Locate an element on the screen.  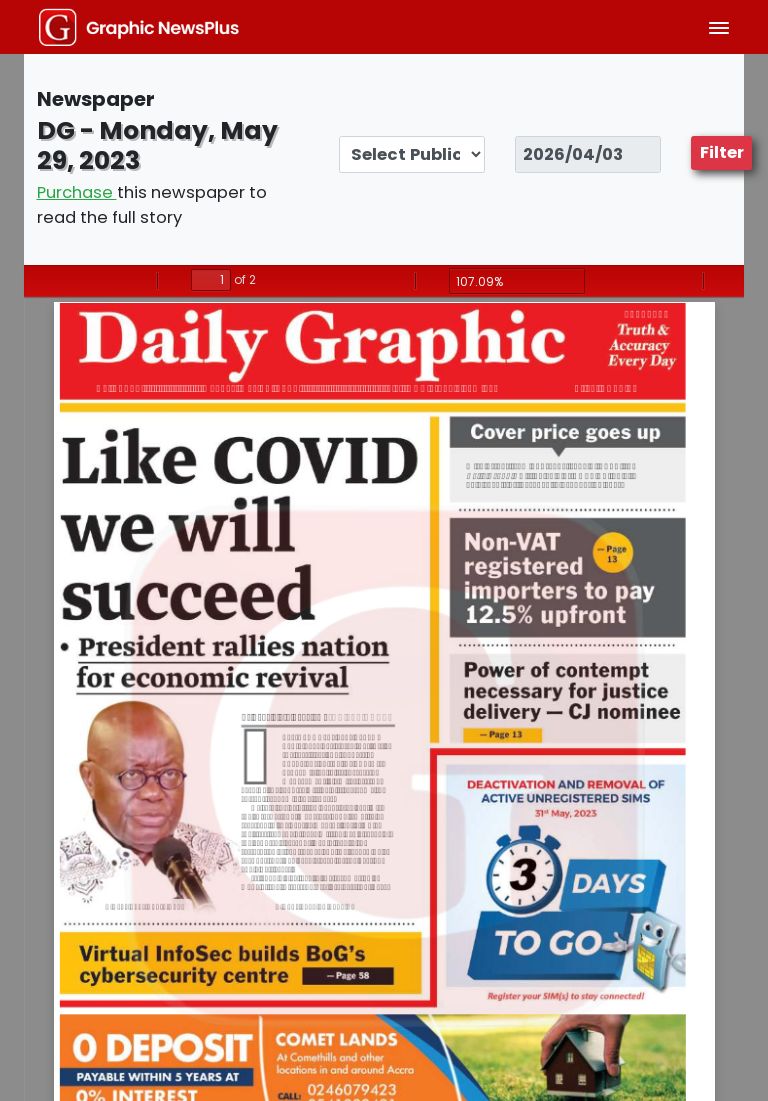
Purchase is located at coordinates (77, 192).